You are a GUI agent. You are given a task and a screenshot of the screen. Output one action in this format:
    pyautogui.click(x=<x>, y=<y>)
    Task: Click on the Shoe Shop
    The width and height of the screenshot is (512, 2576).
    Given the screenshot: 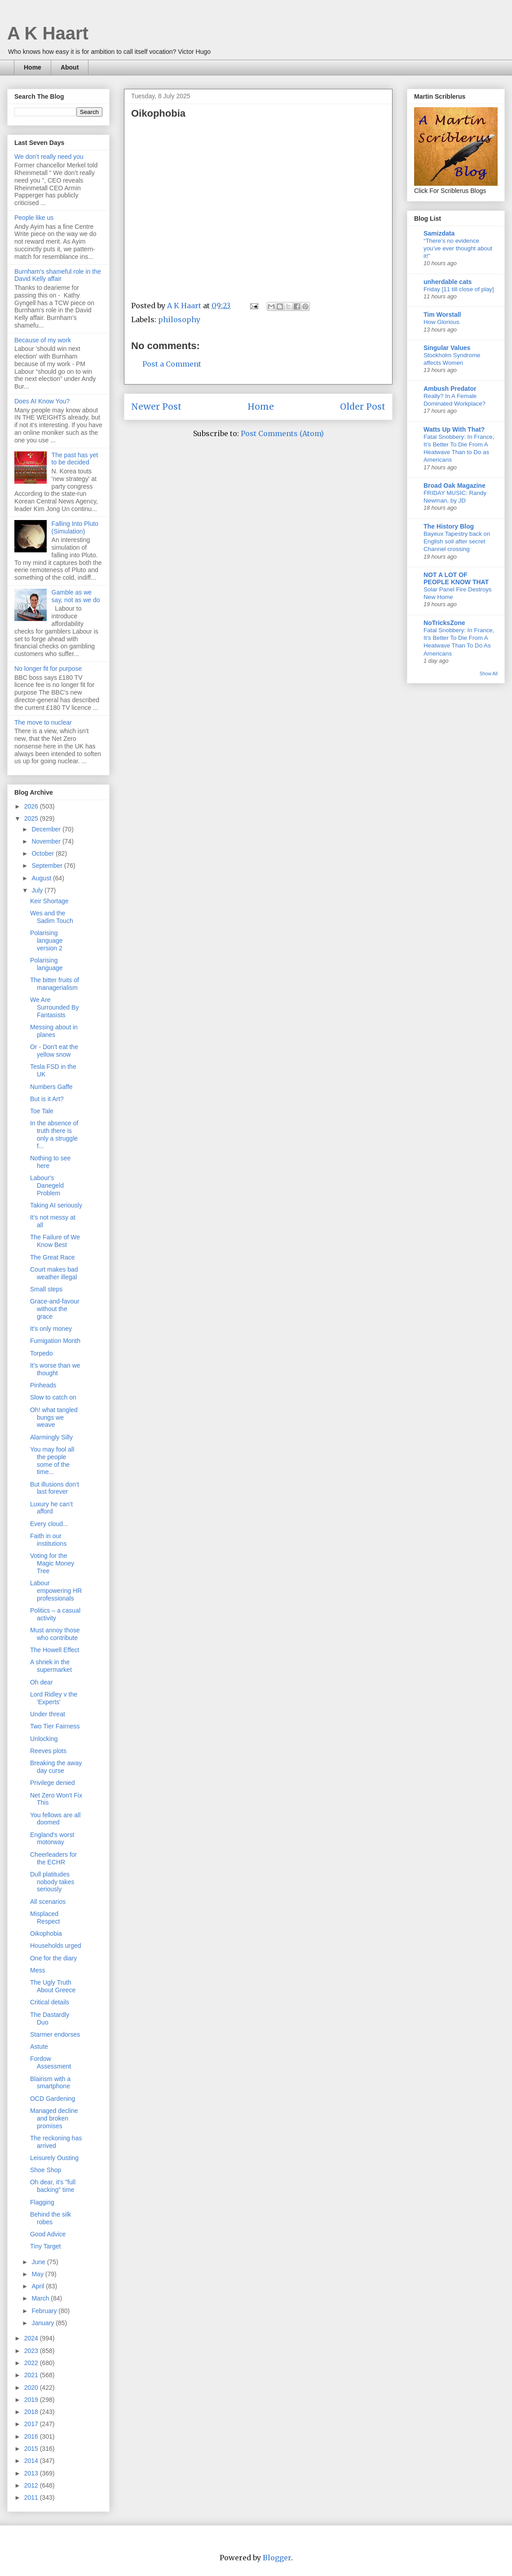 What is the action you would take?
    pyautogui.click(x=45, y=2170)
    